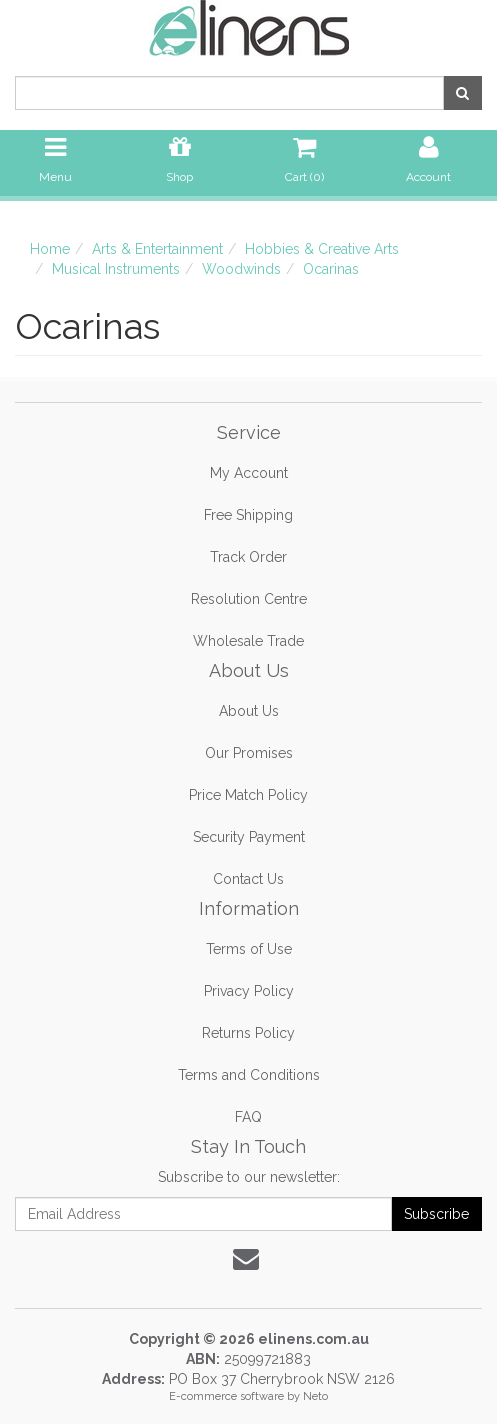 The image size is (497, 1424). Describe the element at coordinates (248, 1117) in the screenshot. I see `FAQ` at that location.